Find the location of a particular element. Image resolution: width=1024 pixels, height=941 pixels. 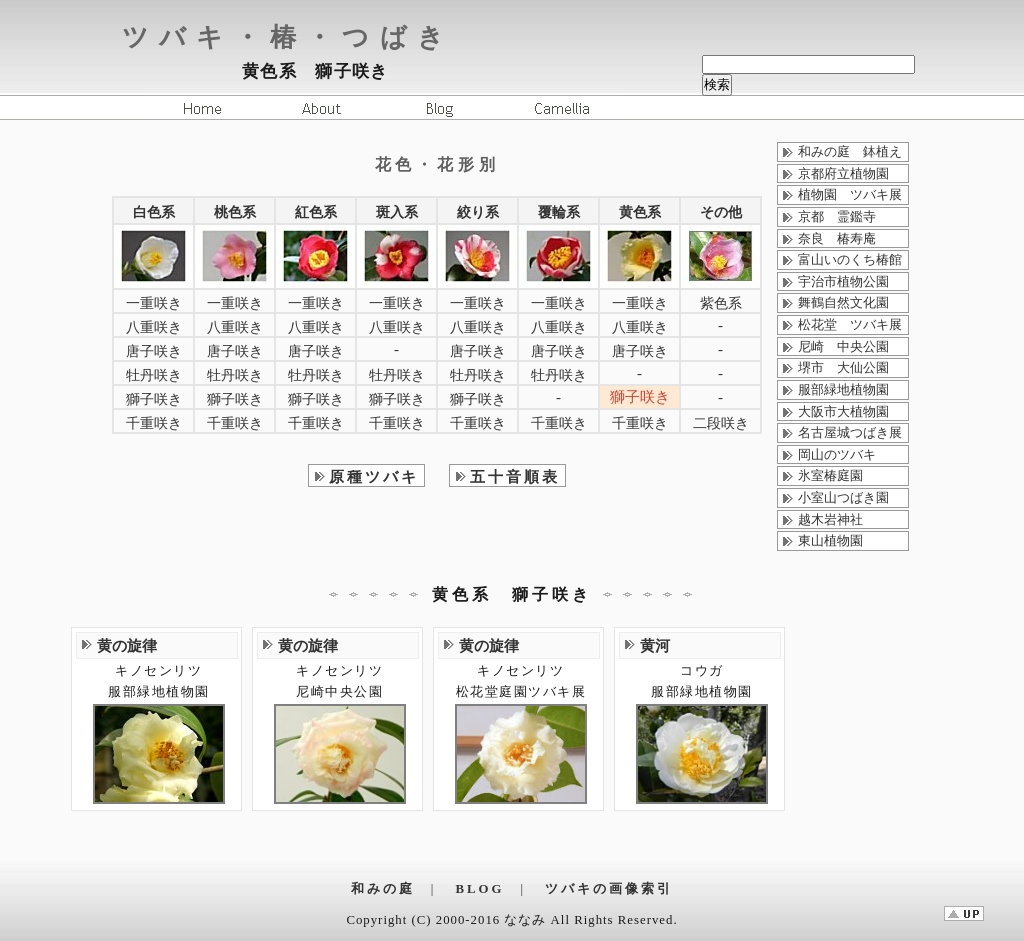

獅子咲き is located at coordinates (154, 399).